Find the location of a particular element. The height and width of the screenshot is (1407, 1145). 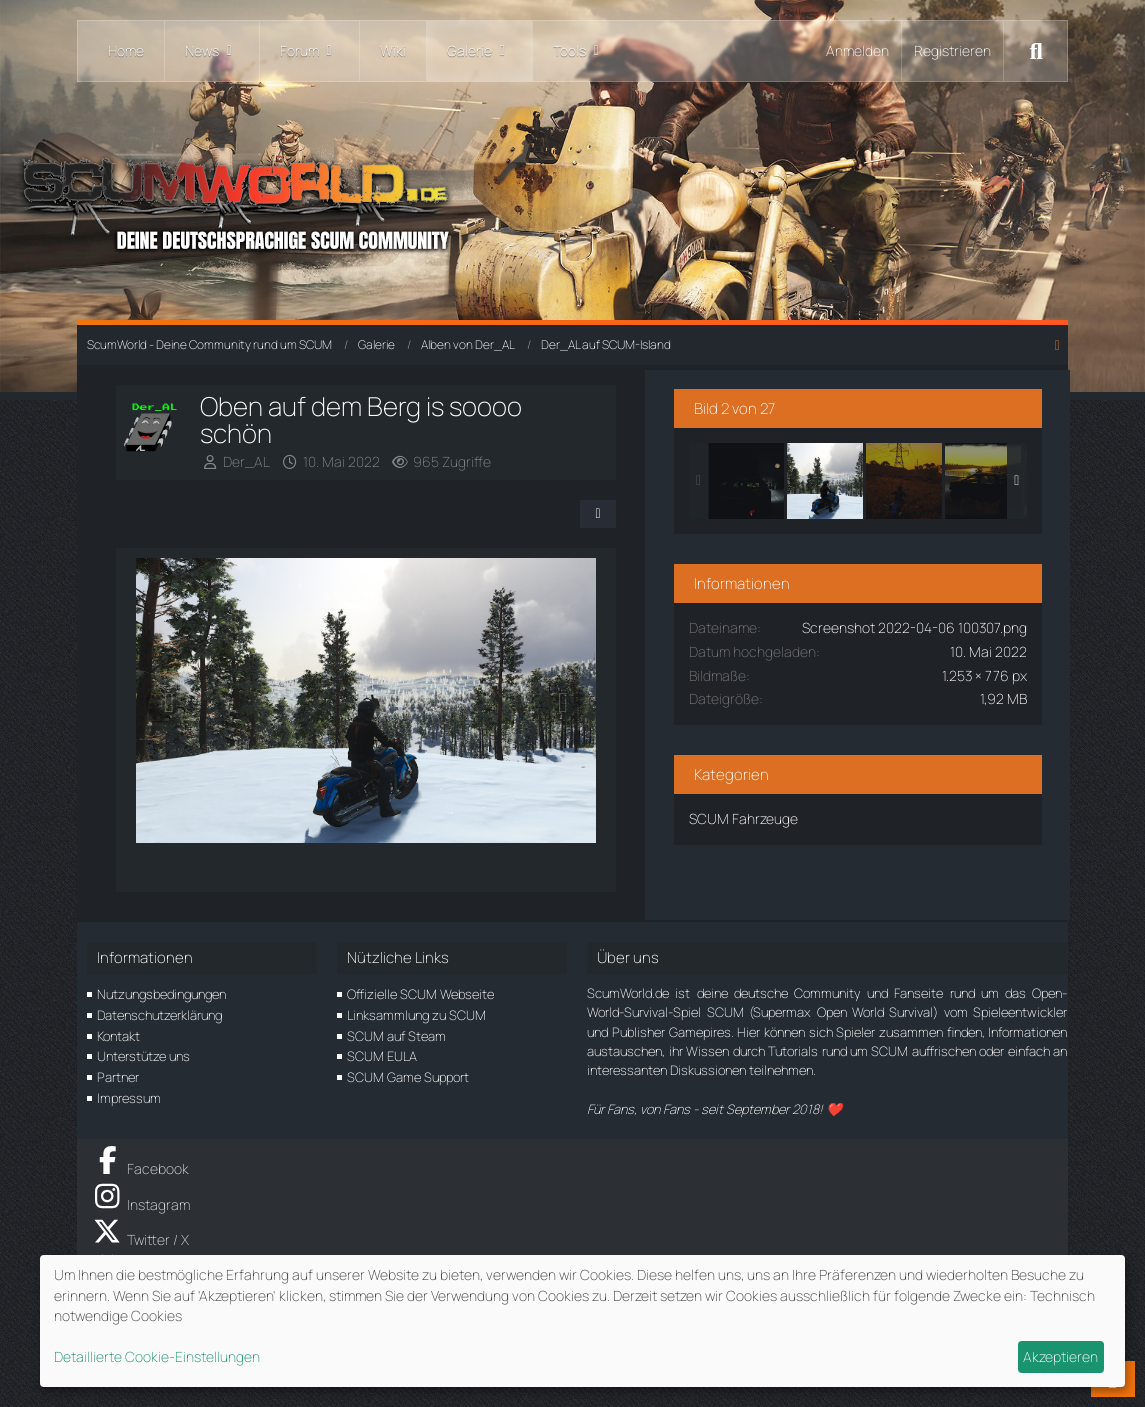

Nutzungsbedingungen is located at coordinates (161, 992).